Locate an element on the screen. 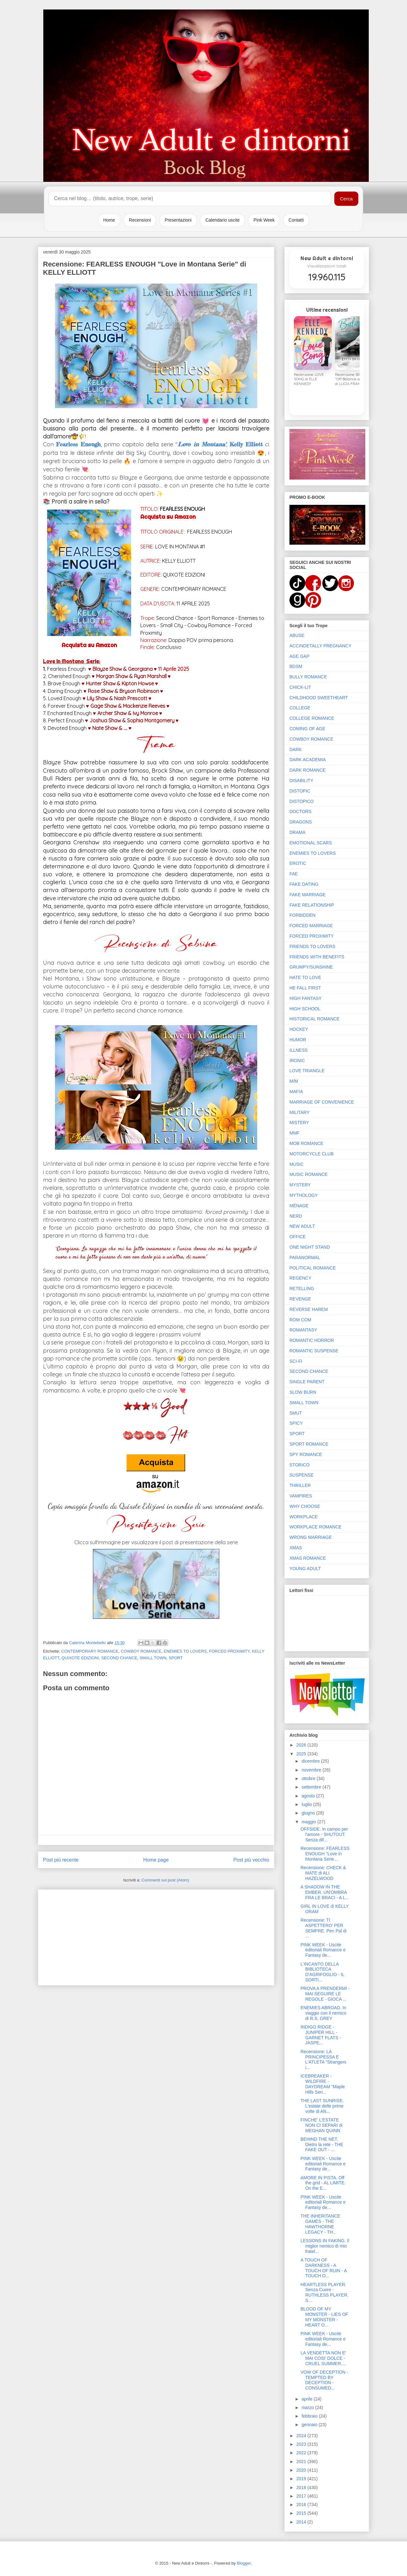 Image resolution: width=407 pixels, height=2576 pixels. MUSIC is located at coordinates (296, 1164).